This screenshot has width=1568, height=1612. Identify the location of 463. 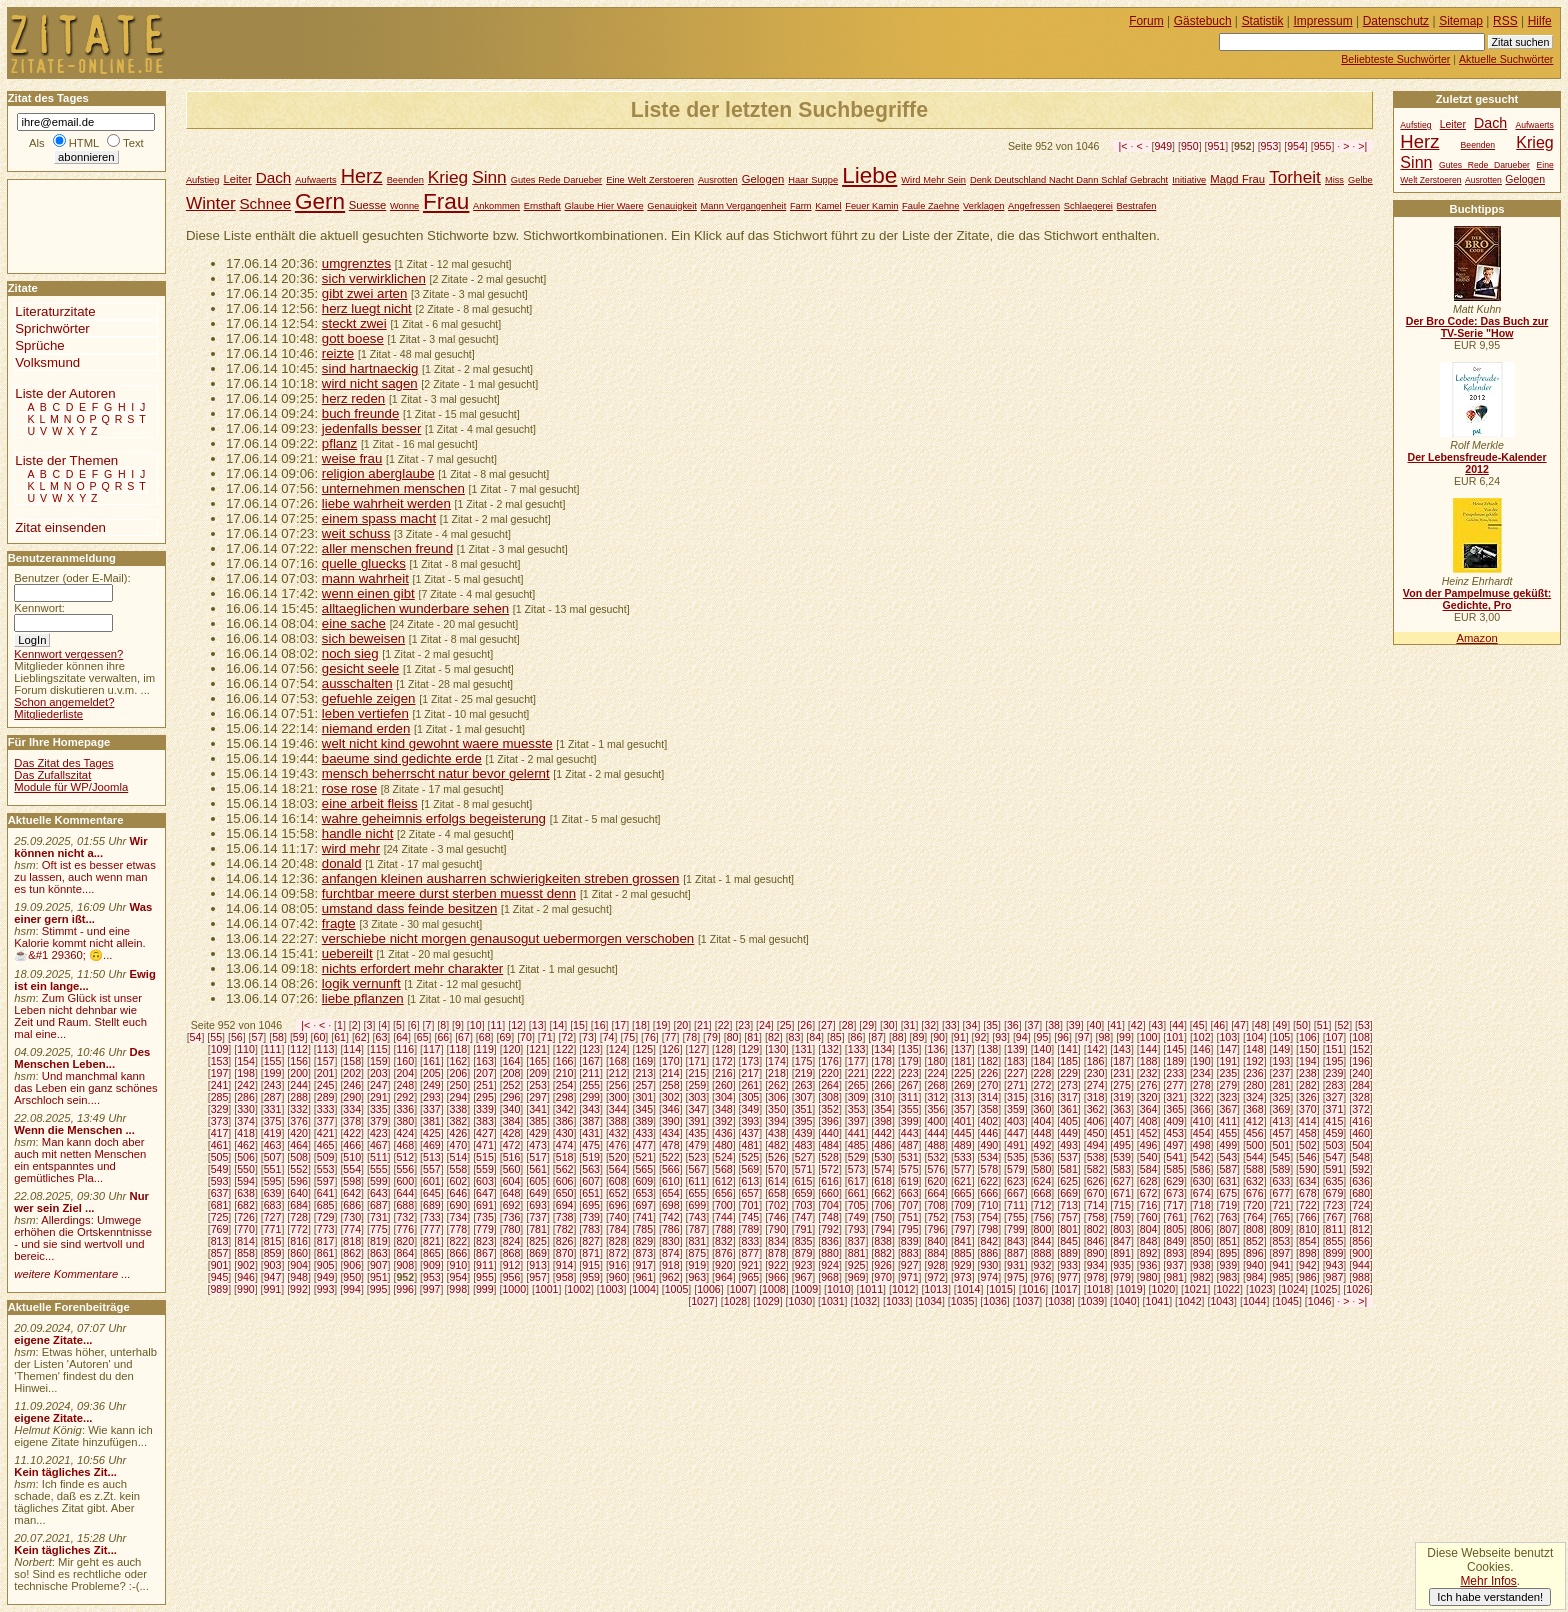
(273, 1145).